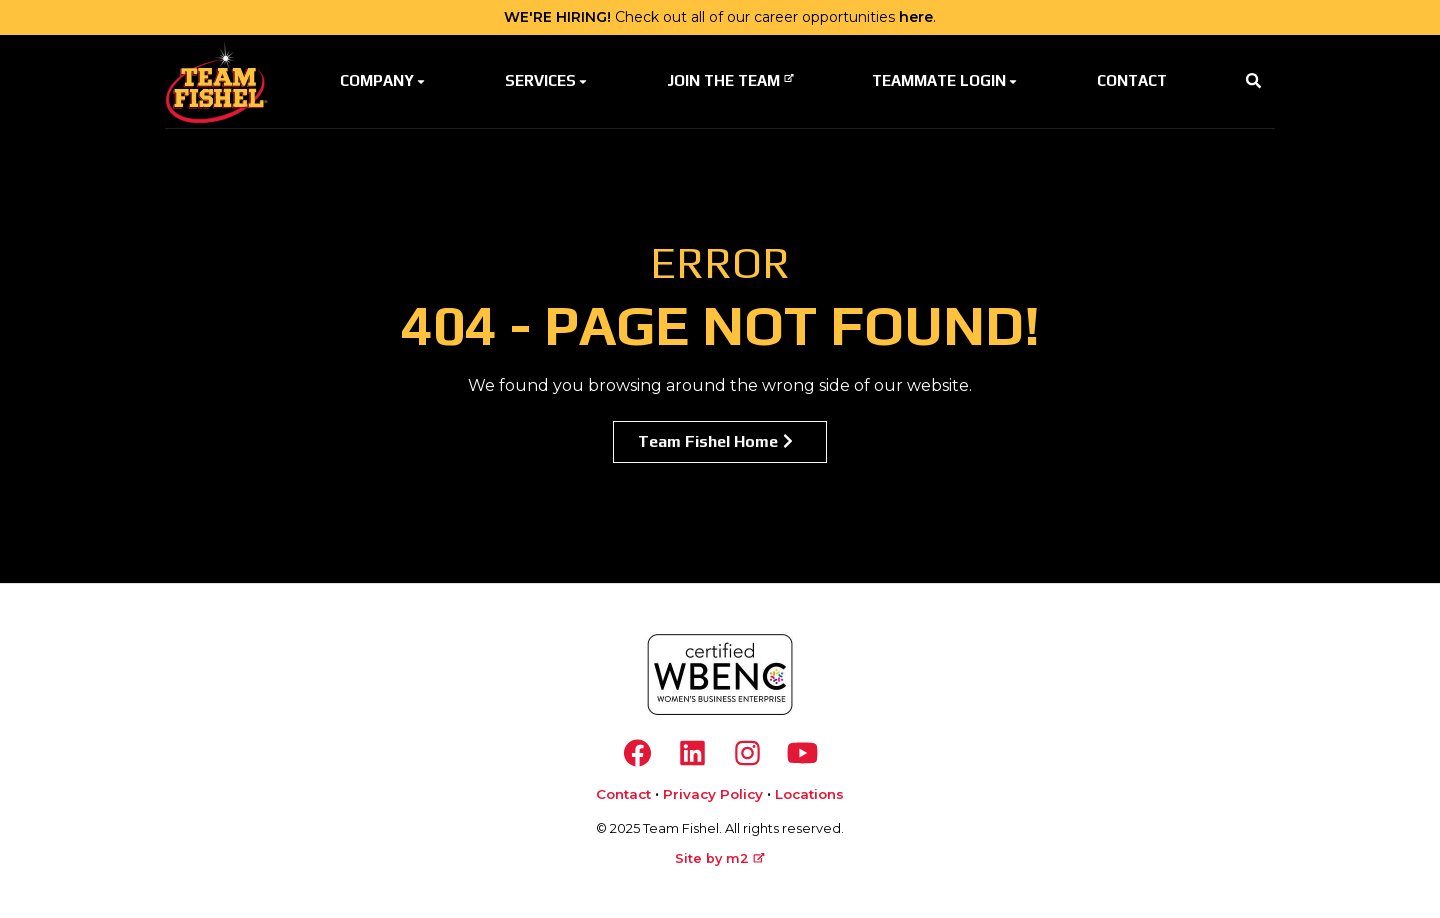 Image resolution: width=1440 pixels, height=918 pixels. What do you see at coordinates (946, 80) in the screenshot?
I see `Teammate Login [button]` at bounding box center [946, 80].